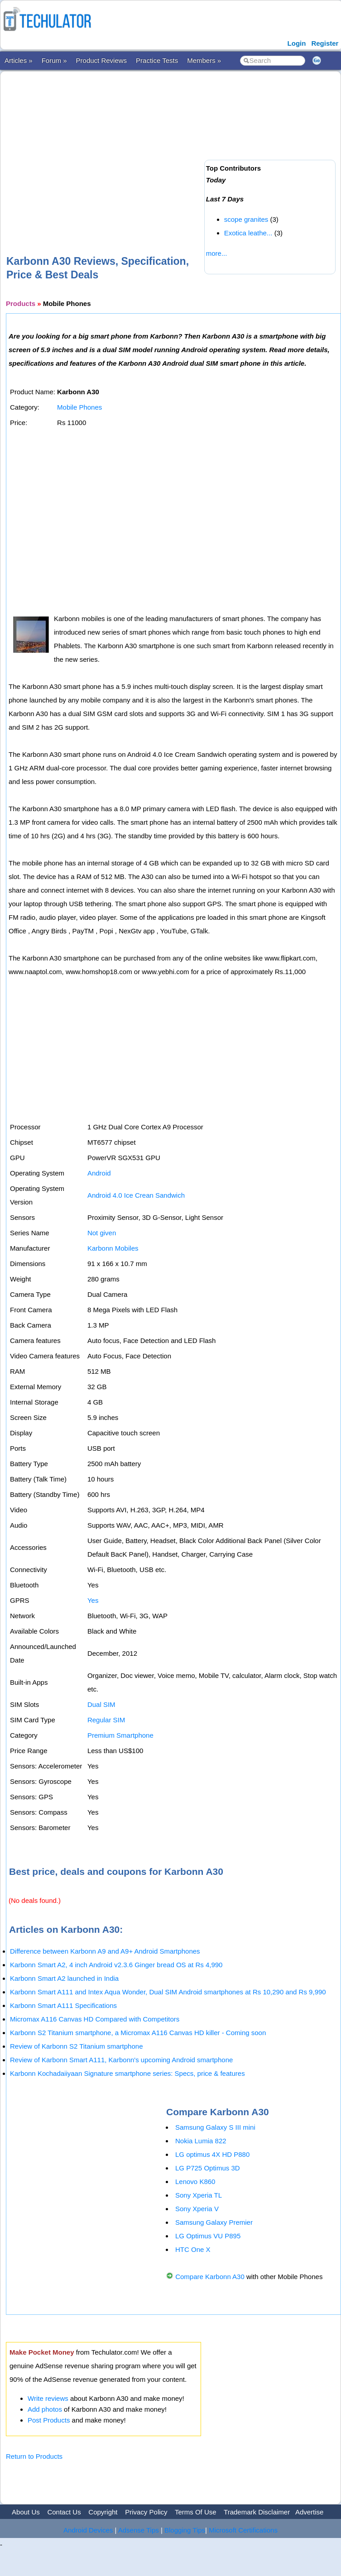 The image size is (341, 2576). What do you see at coordinates (207, 2236) in the screenshot?
I see `LG Optimus VU P895` at bounding box center [207, 2236].